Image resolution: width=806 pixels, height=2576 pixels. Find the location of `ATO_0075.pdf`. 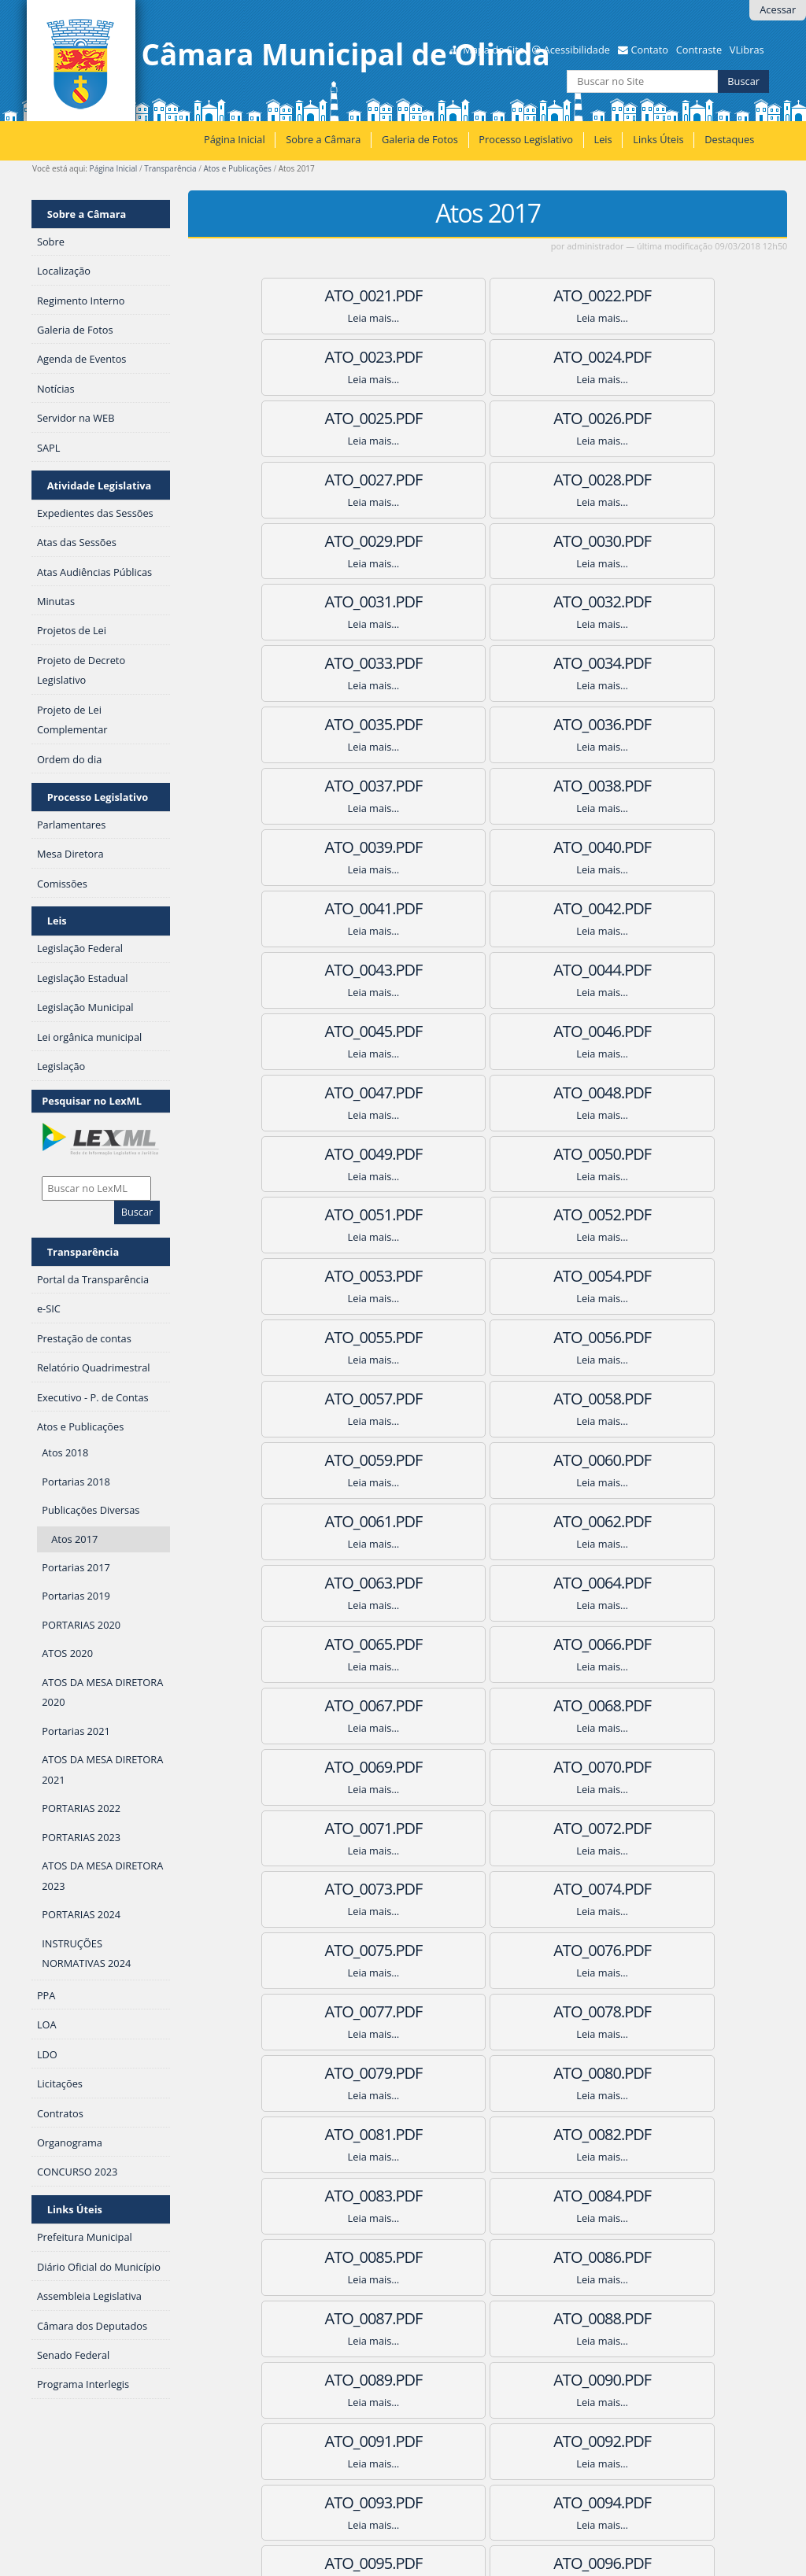

ATO_0075.pdf is located at coordinates (334, 1398).